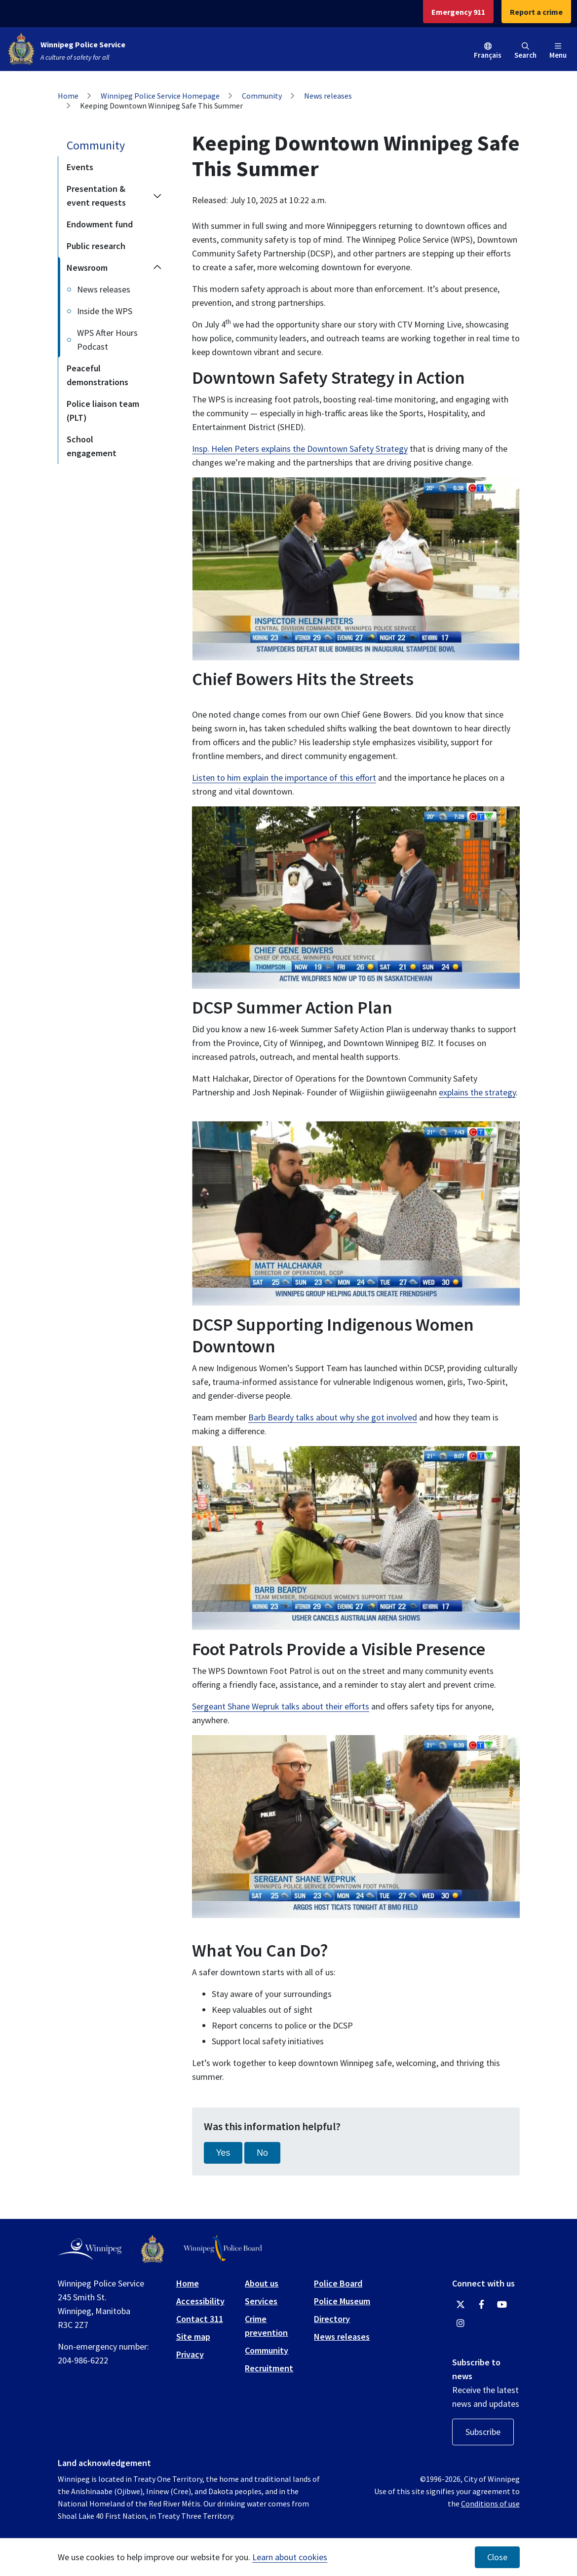 The width and height of the screenshot is (577, 2576). I want to click on No, so click(262, 2153).